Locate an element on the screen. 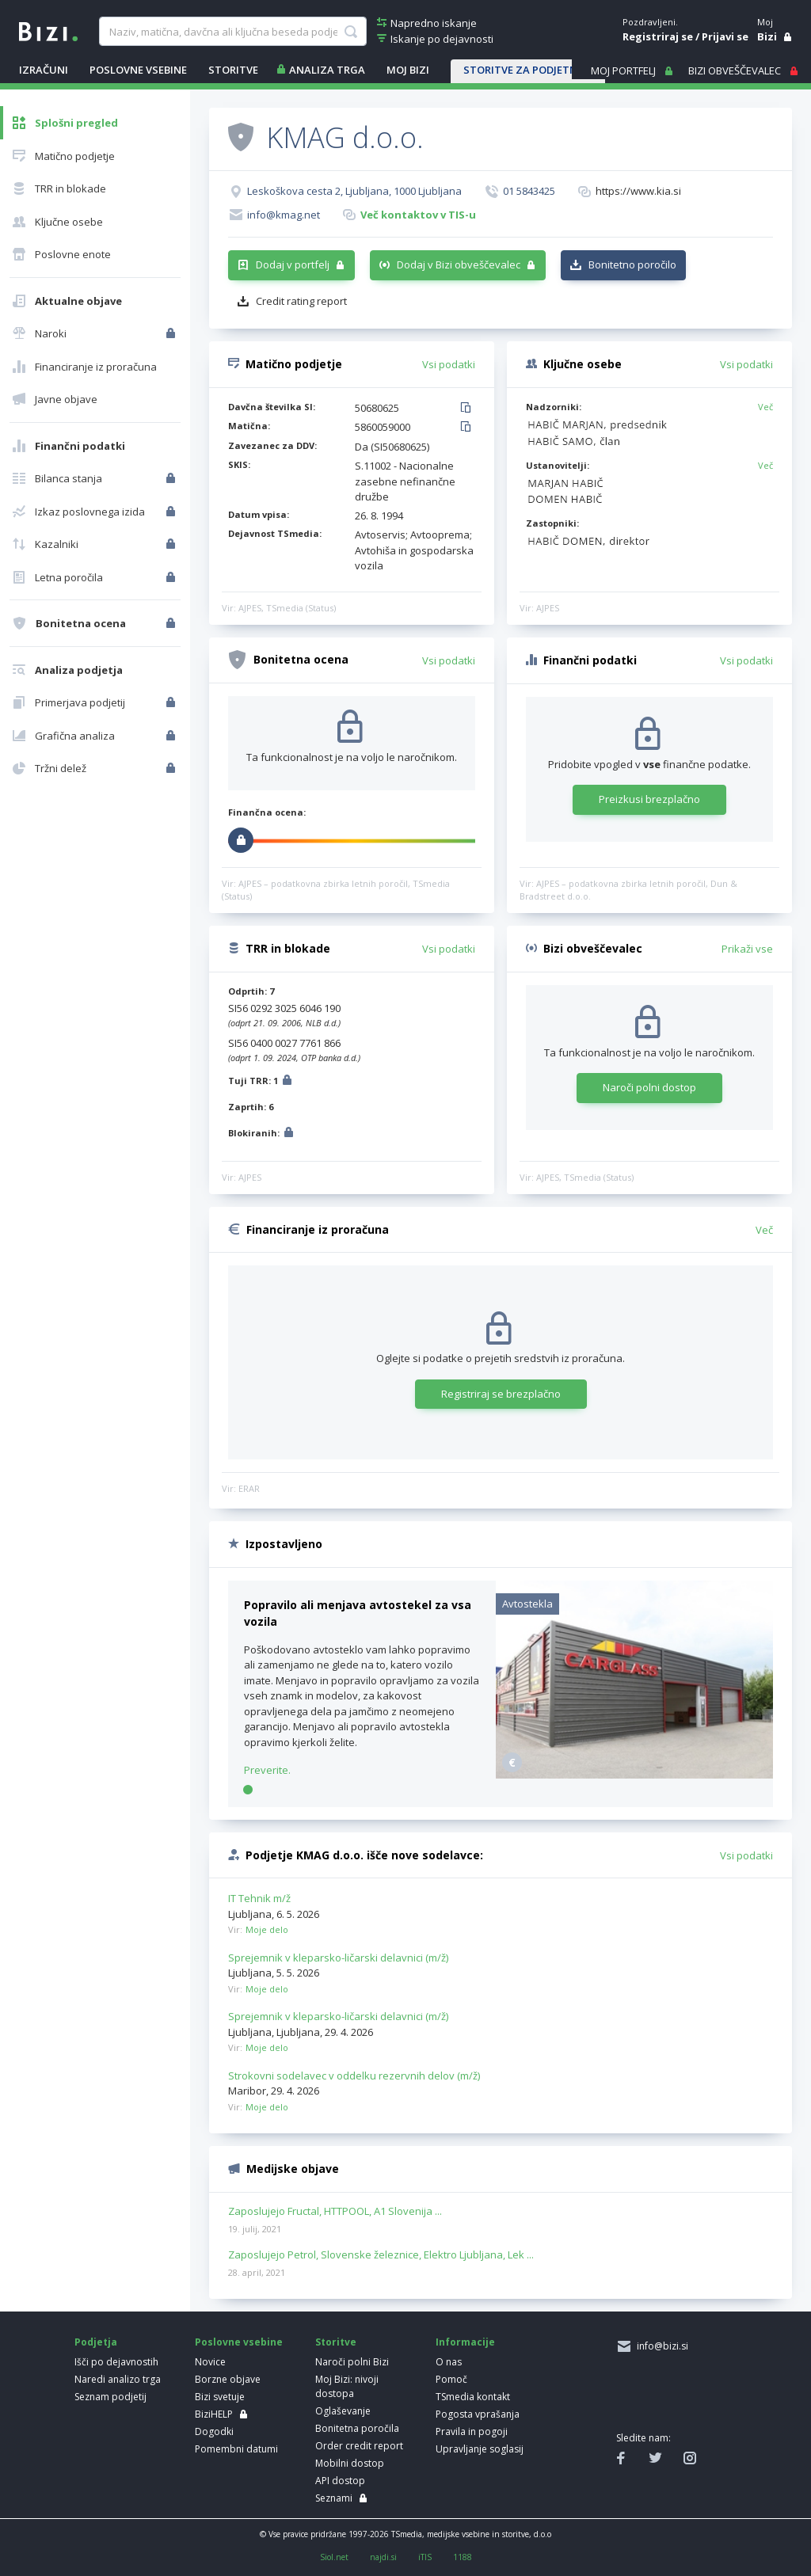  Oglaševanje is located at coordinates (343, 2411).